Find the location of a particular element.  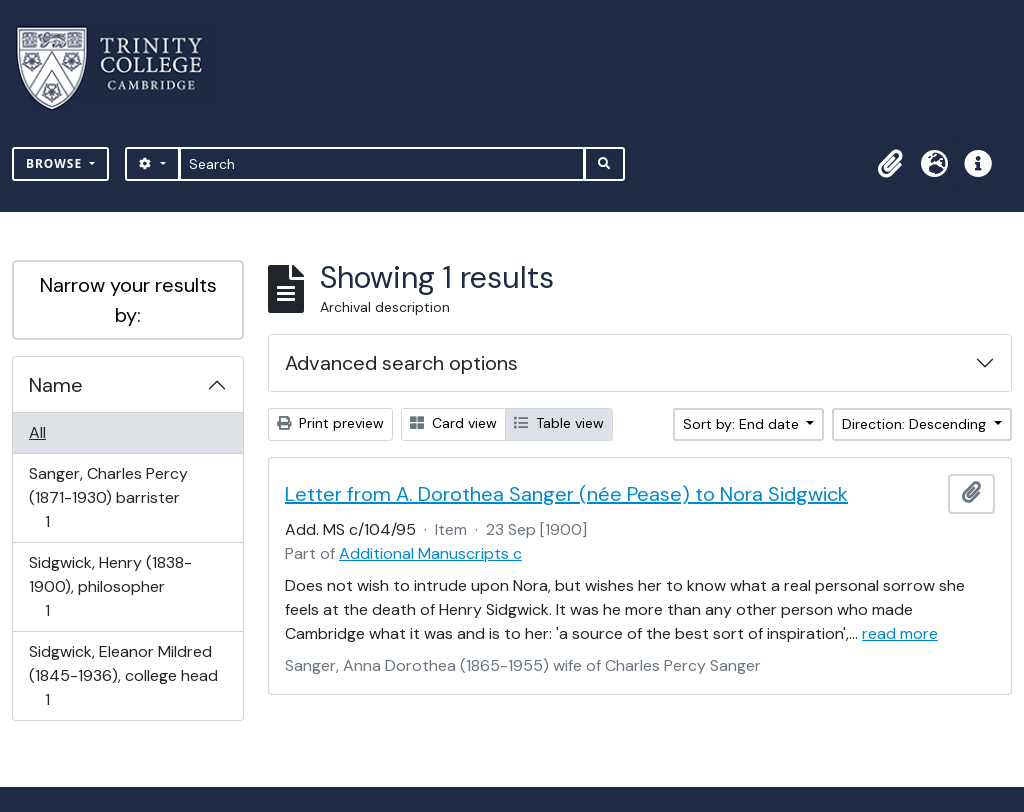

Name is located at coordinates (56, 385).